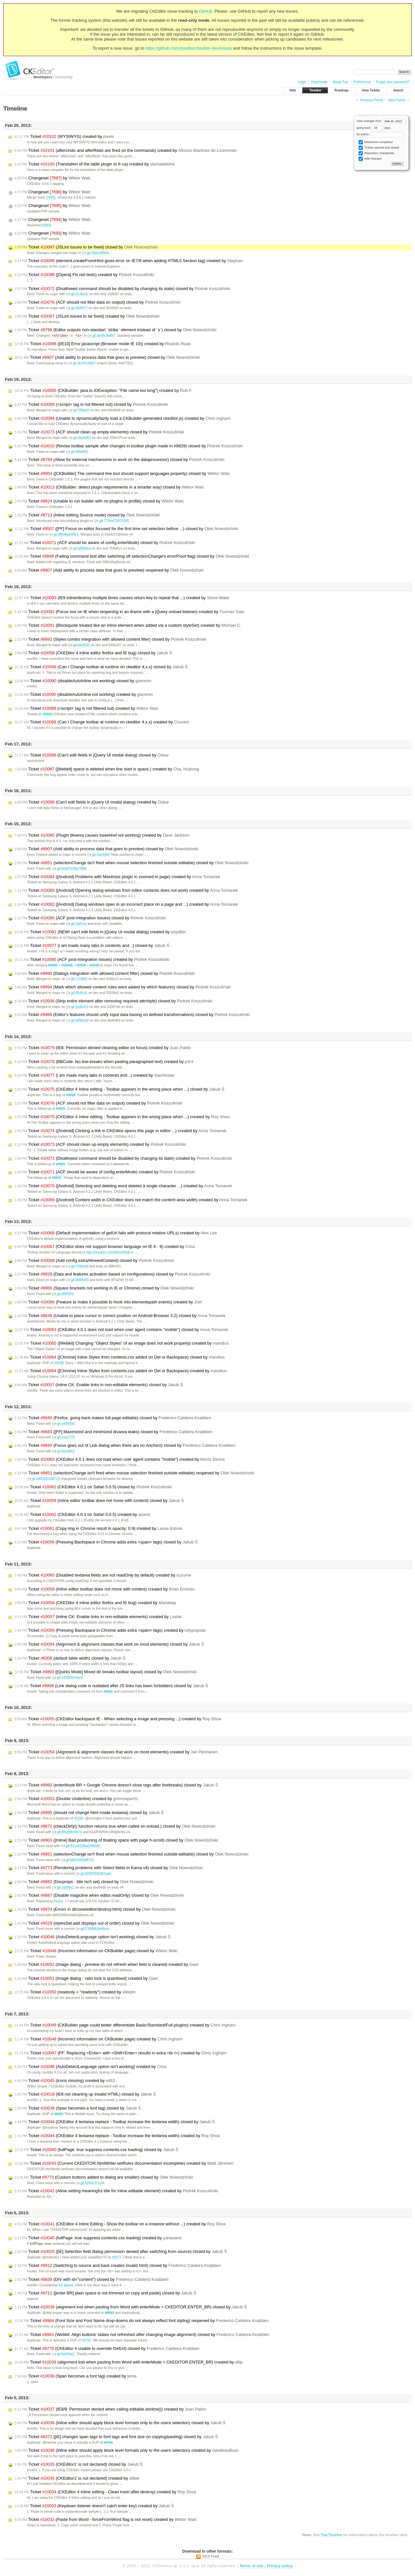 The width and height of the screenshot is (415, 2576). Describe the element at coordinates (120, 2053) in the screenshot. I see `Ticket (FF: Replacing <Enter> with <Shift+Enter> results in extra <br />) created by` at that location.